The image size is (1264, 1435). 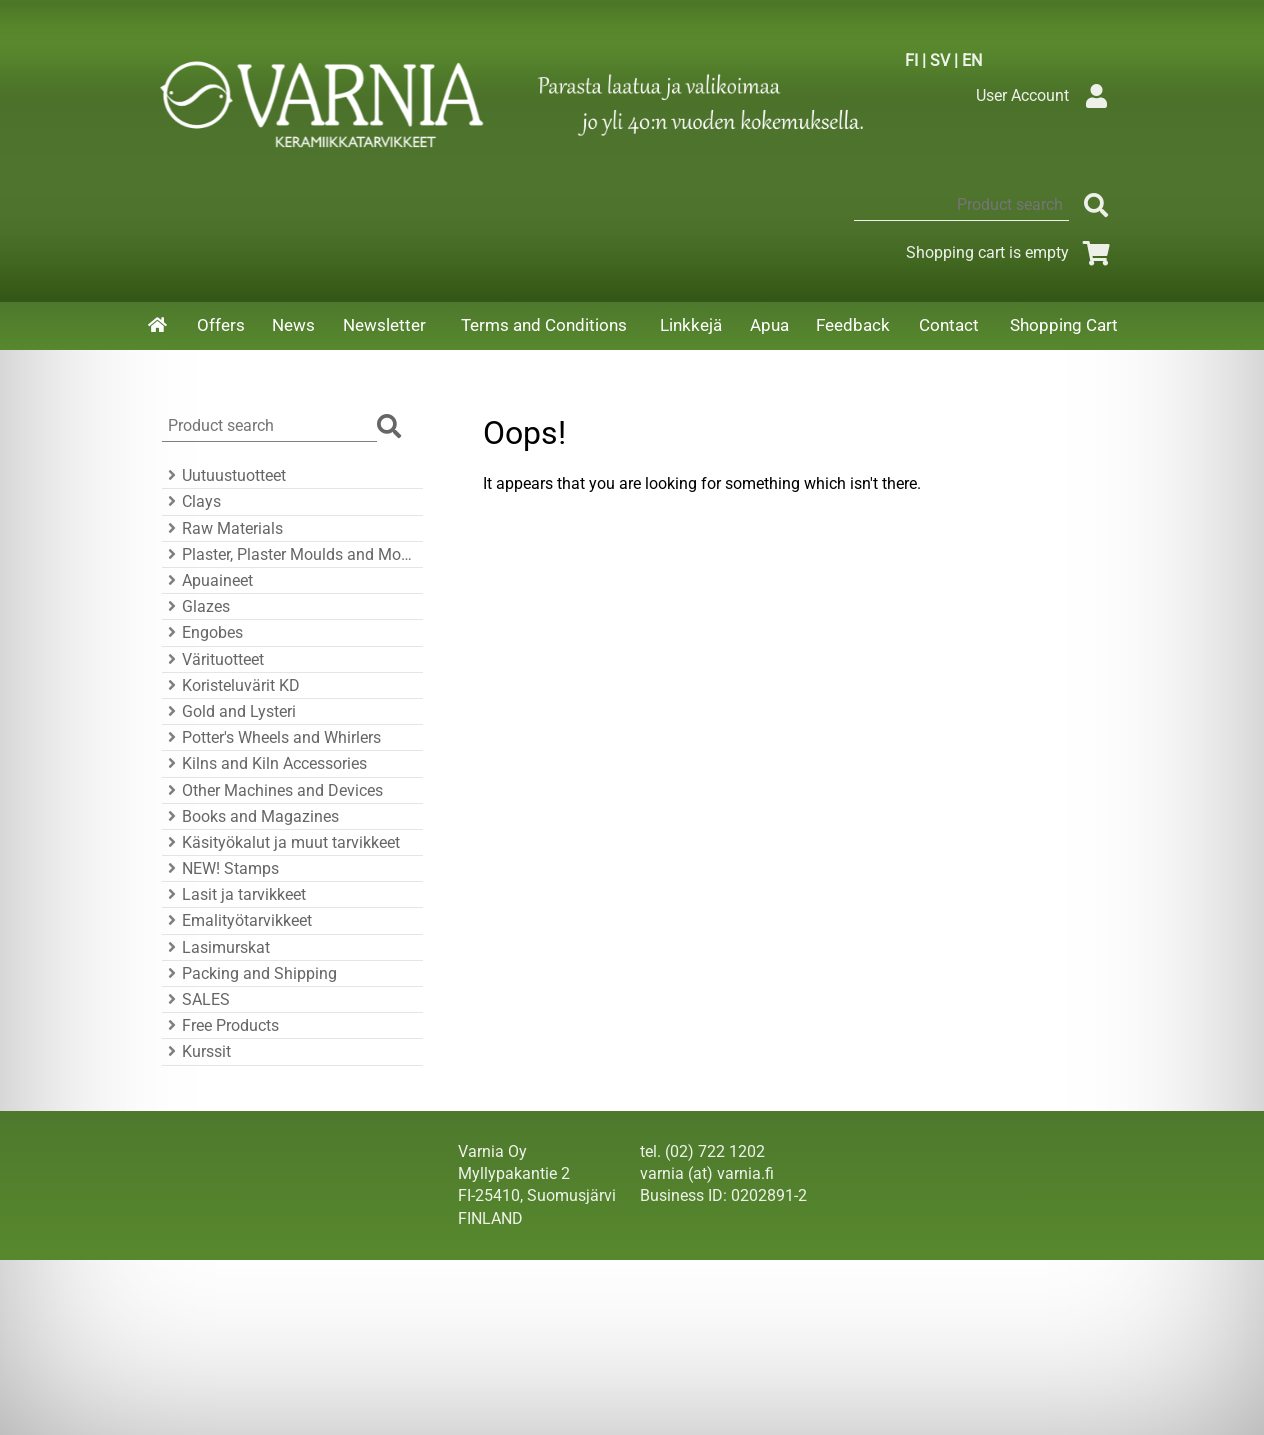 What do you see at coordinates (202, 632) in the screenshot?
I see `Engobes` at bounding box center [202, 632].